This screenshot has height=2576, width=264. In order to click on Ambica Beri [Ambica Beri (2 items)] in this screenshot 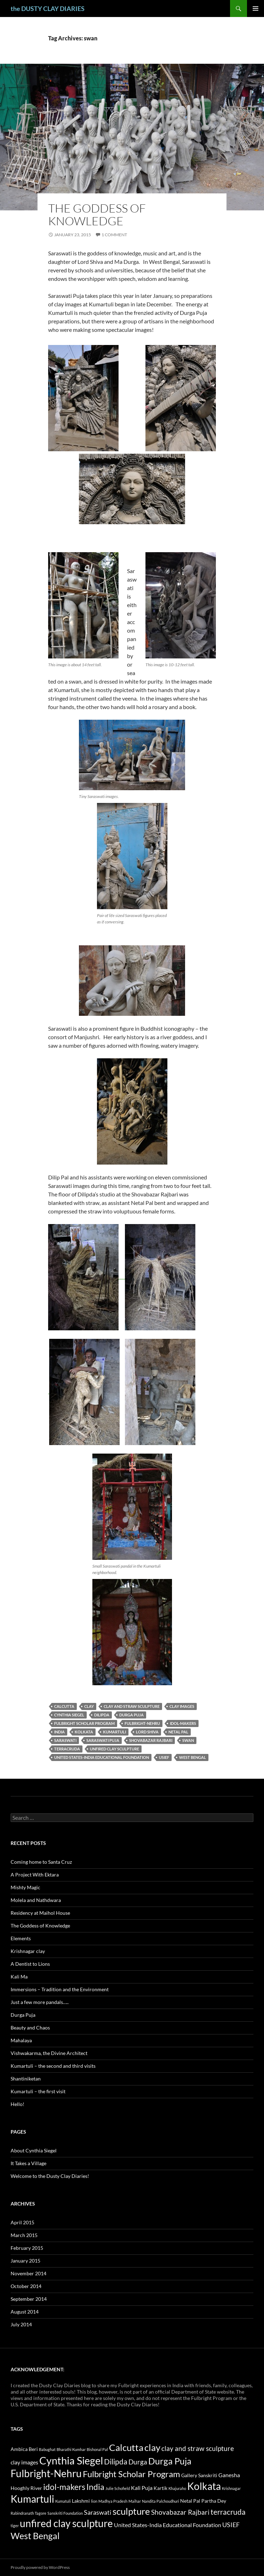, I will do `click(24, 2449)`.